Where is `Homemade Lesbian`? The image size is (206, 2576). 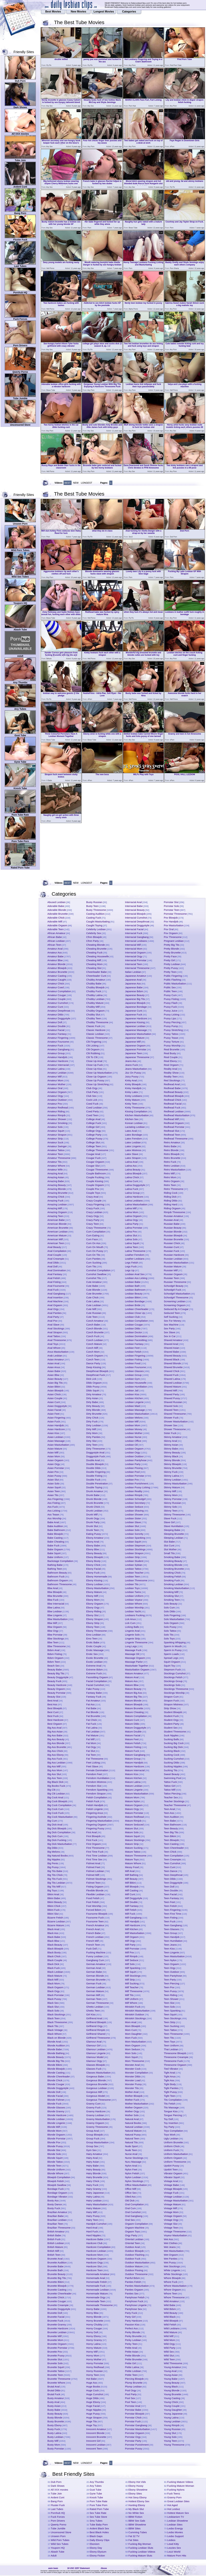
Homemade Lesbian is located at coordinates (97, 2289).